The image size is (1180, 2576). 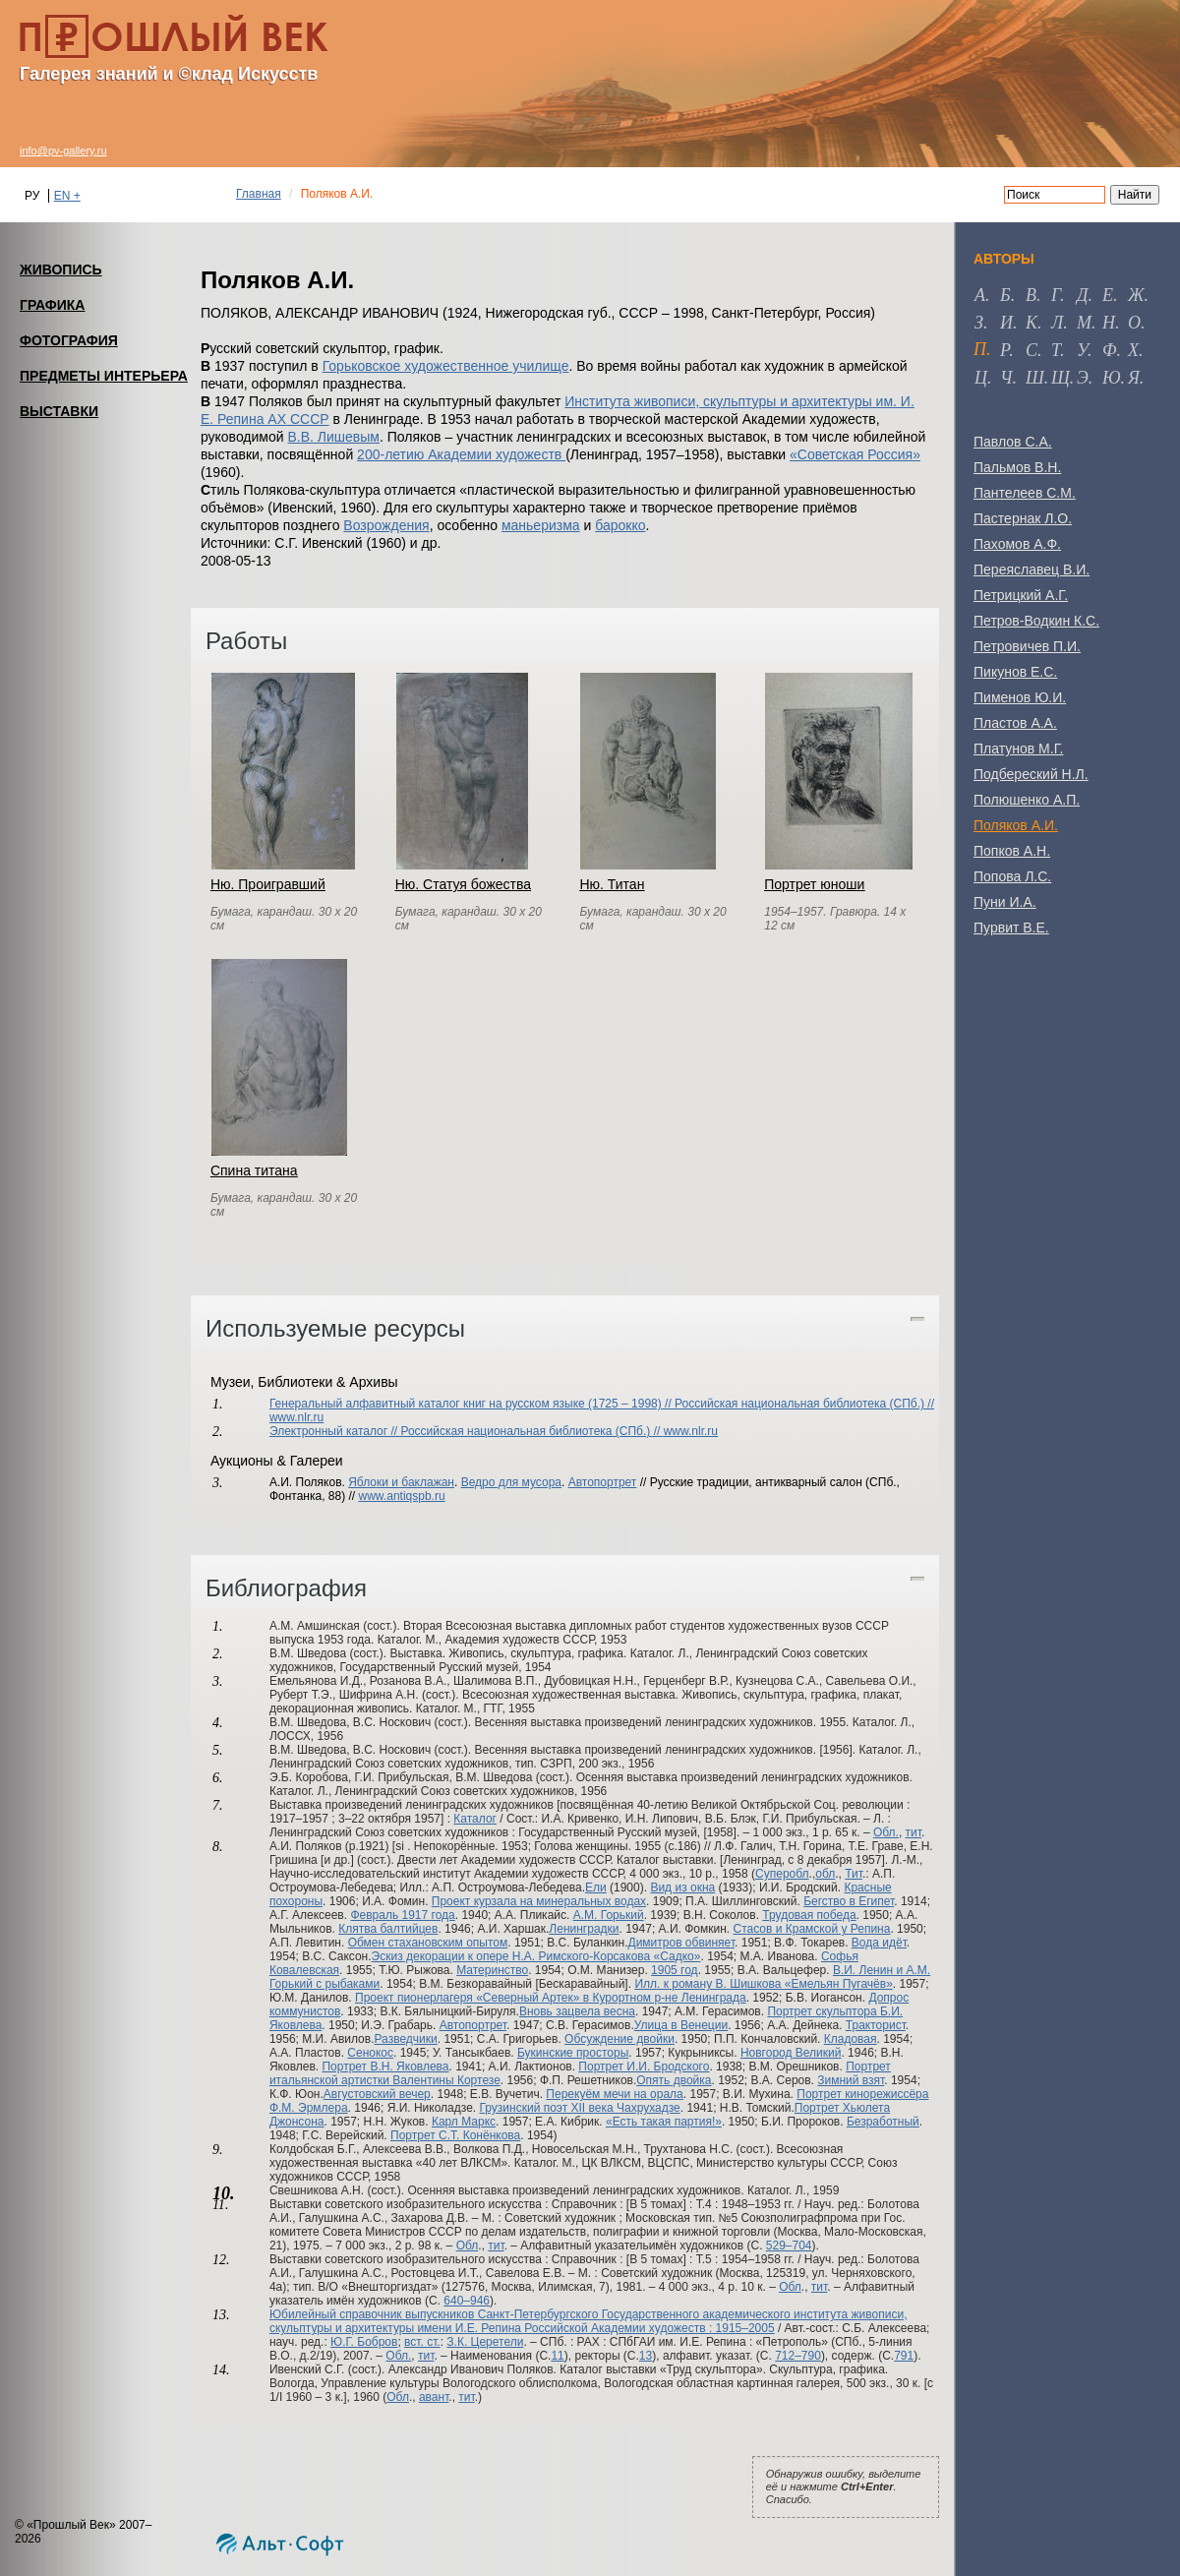 What do you see at coordinates (401, 1482) in the screenshot?
I see `Яблоки и баклажан` at bounding box center [401, 1482].